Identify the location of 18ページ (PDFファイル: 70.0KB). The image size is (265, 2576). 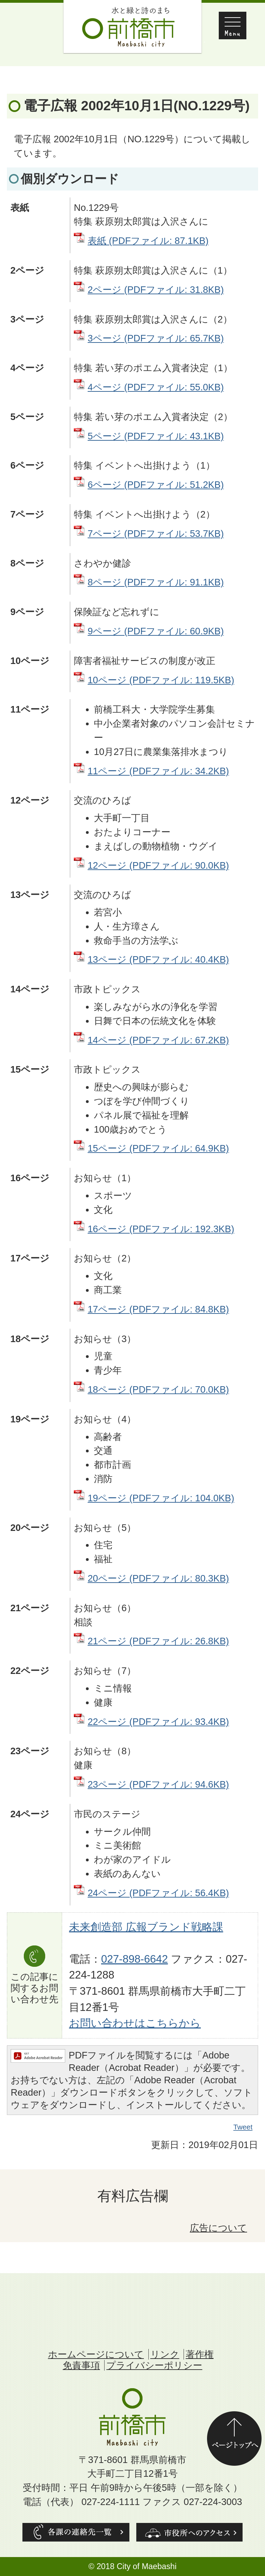
(158, 1389).